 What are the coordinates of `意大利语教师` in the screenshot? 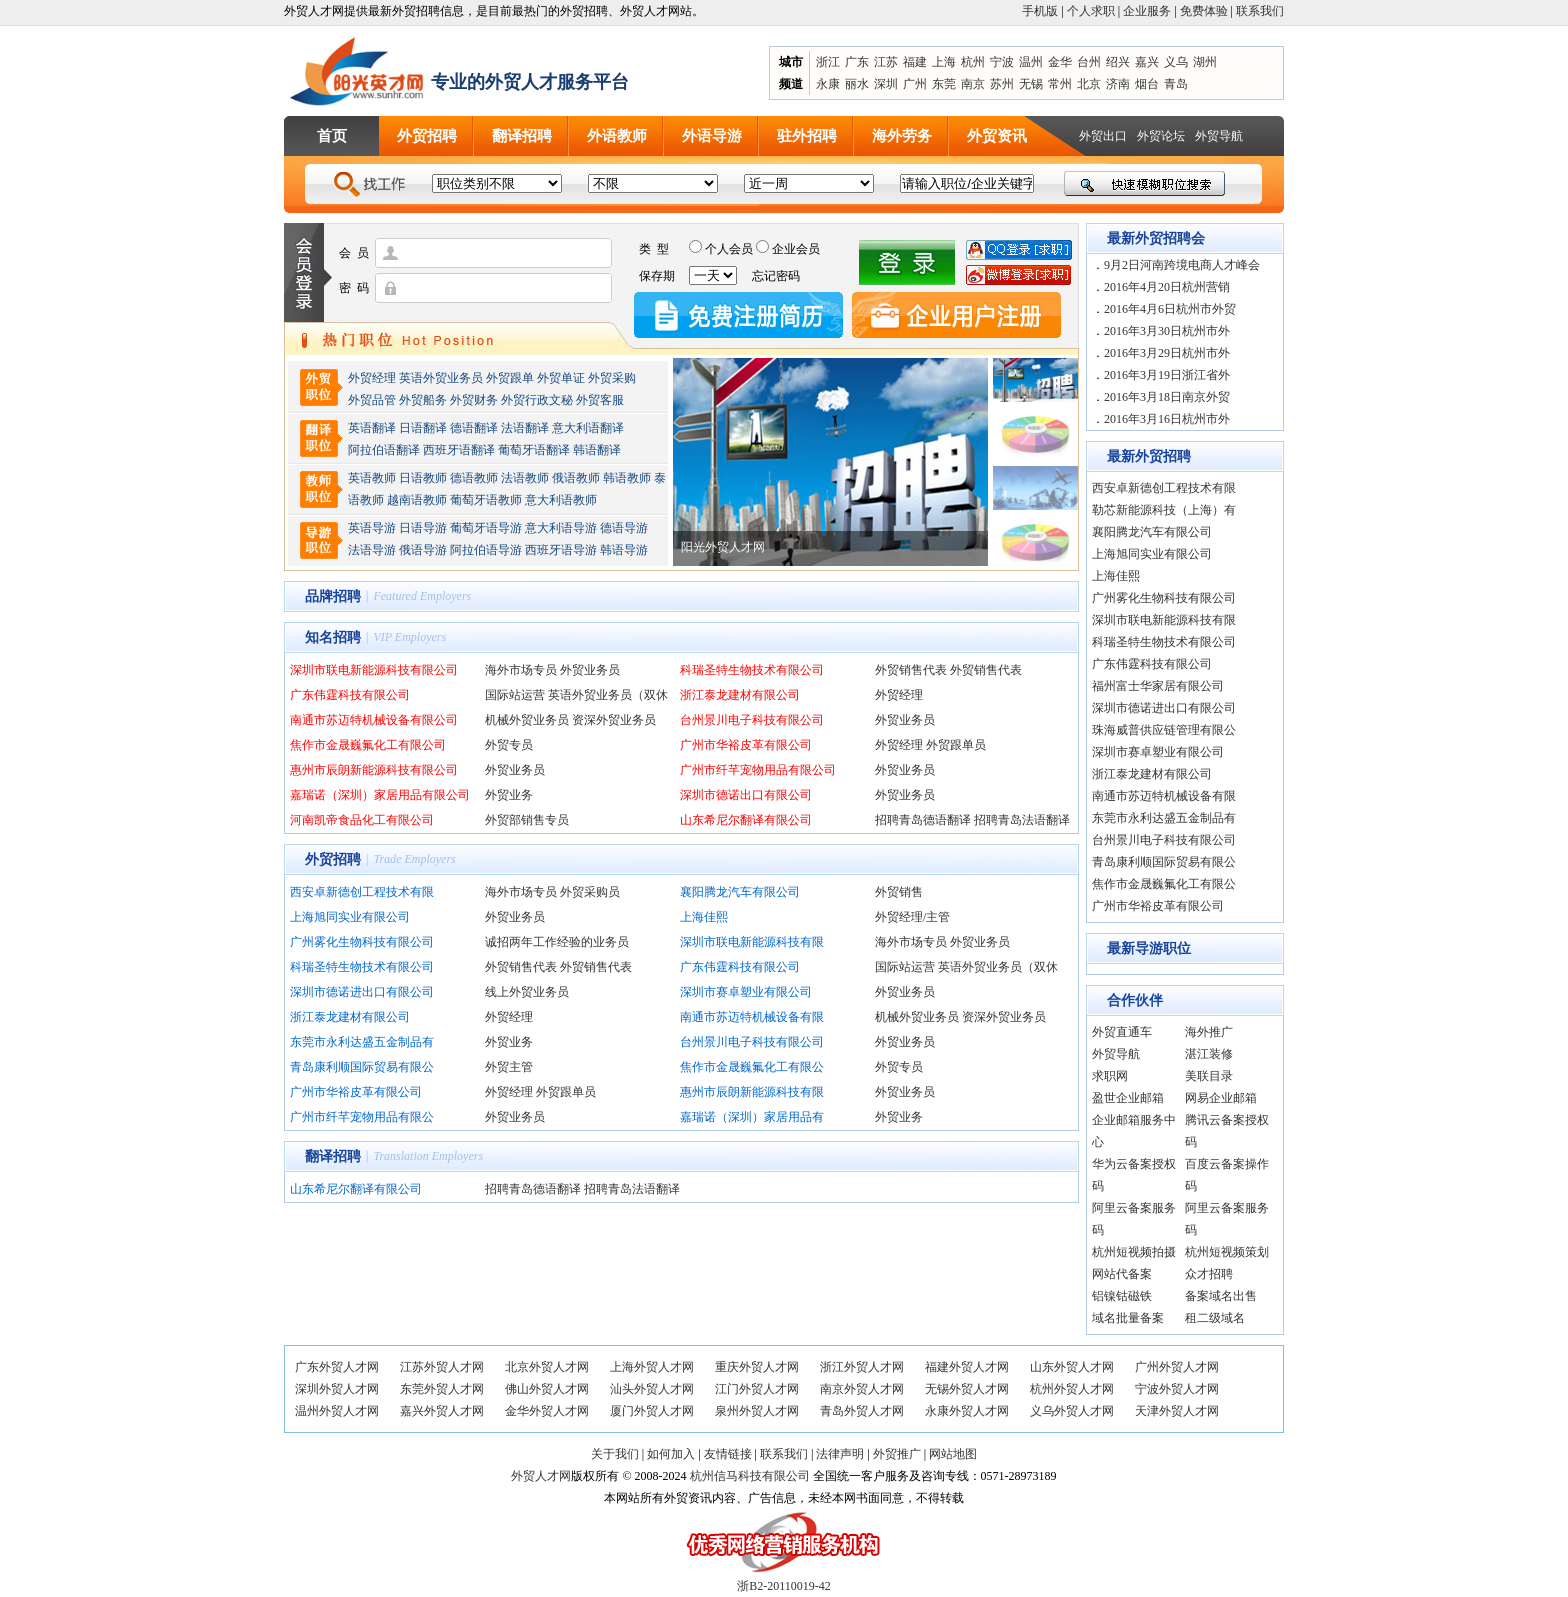 It's located at (561, 500).